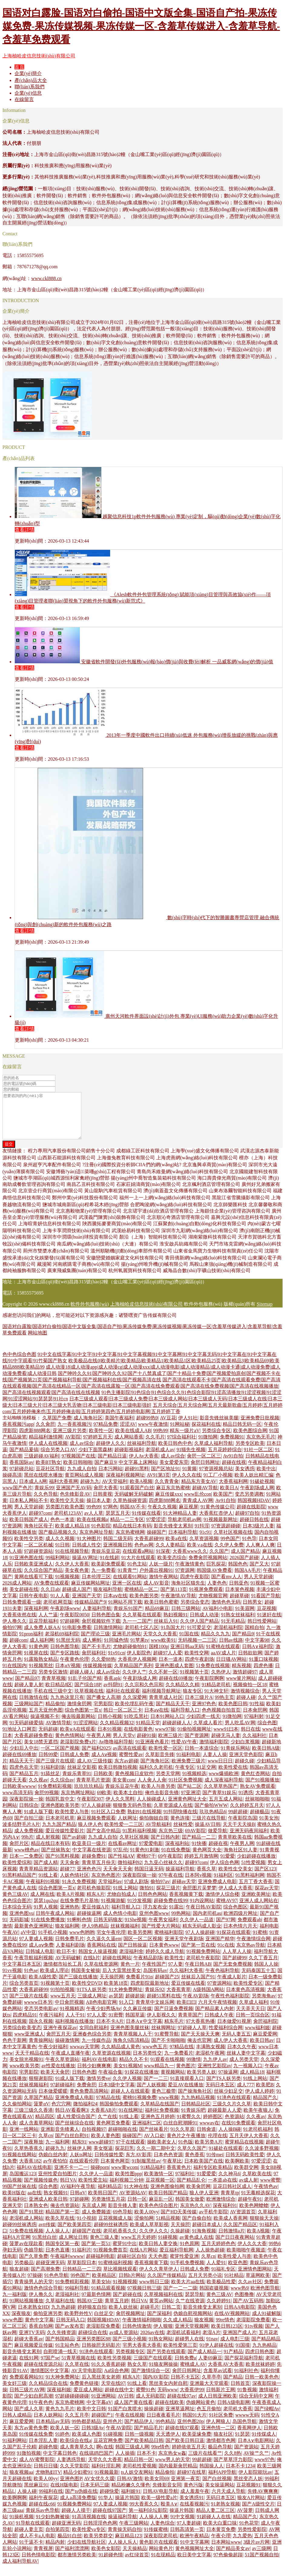 Image resolution: width=285 pixels, height=2576 pixels. I want to click on 国产三级片在线观, so click(55, 1769).